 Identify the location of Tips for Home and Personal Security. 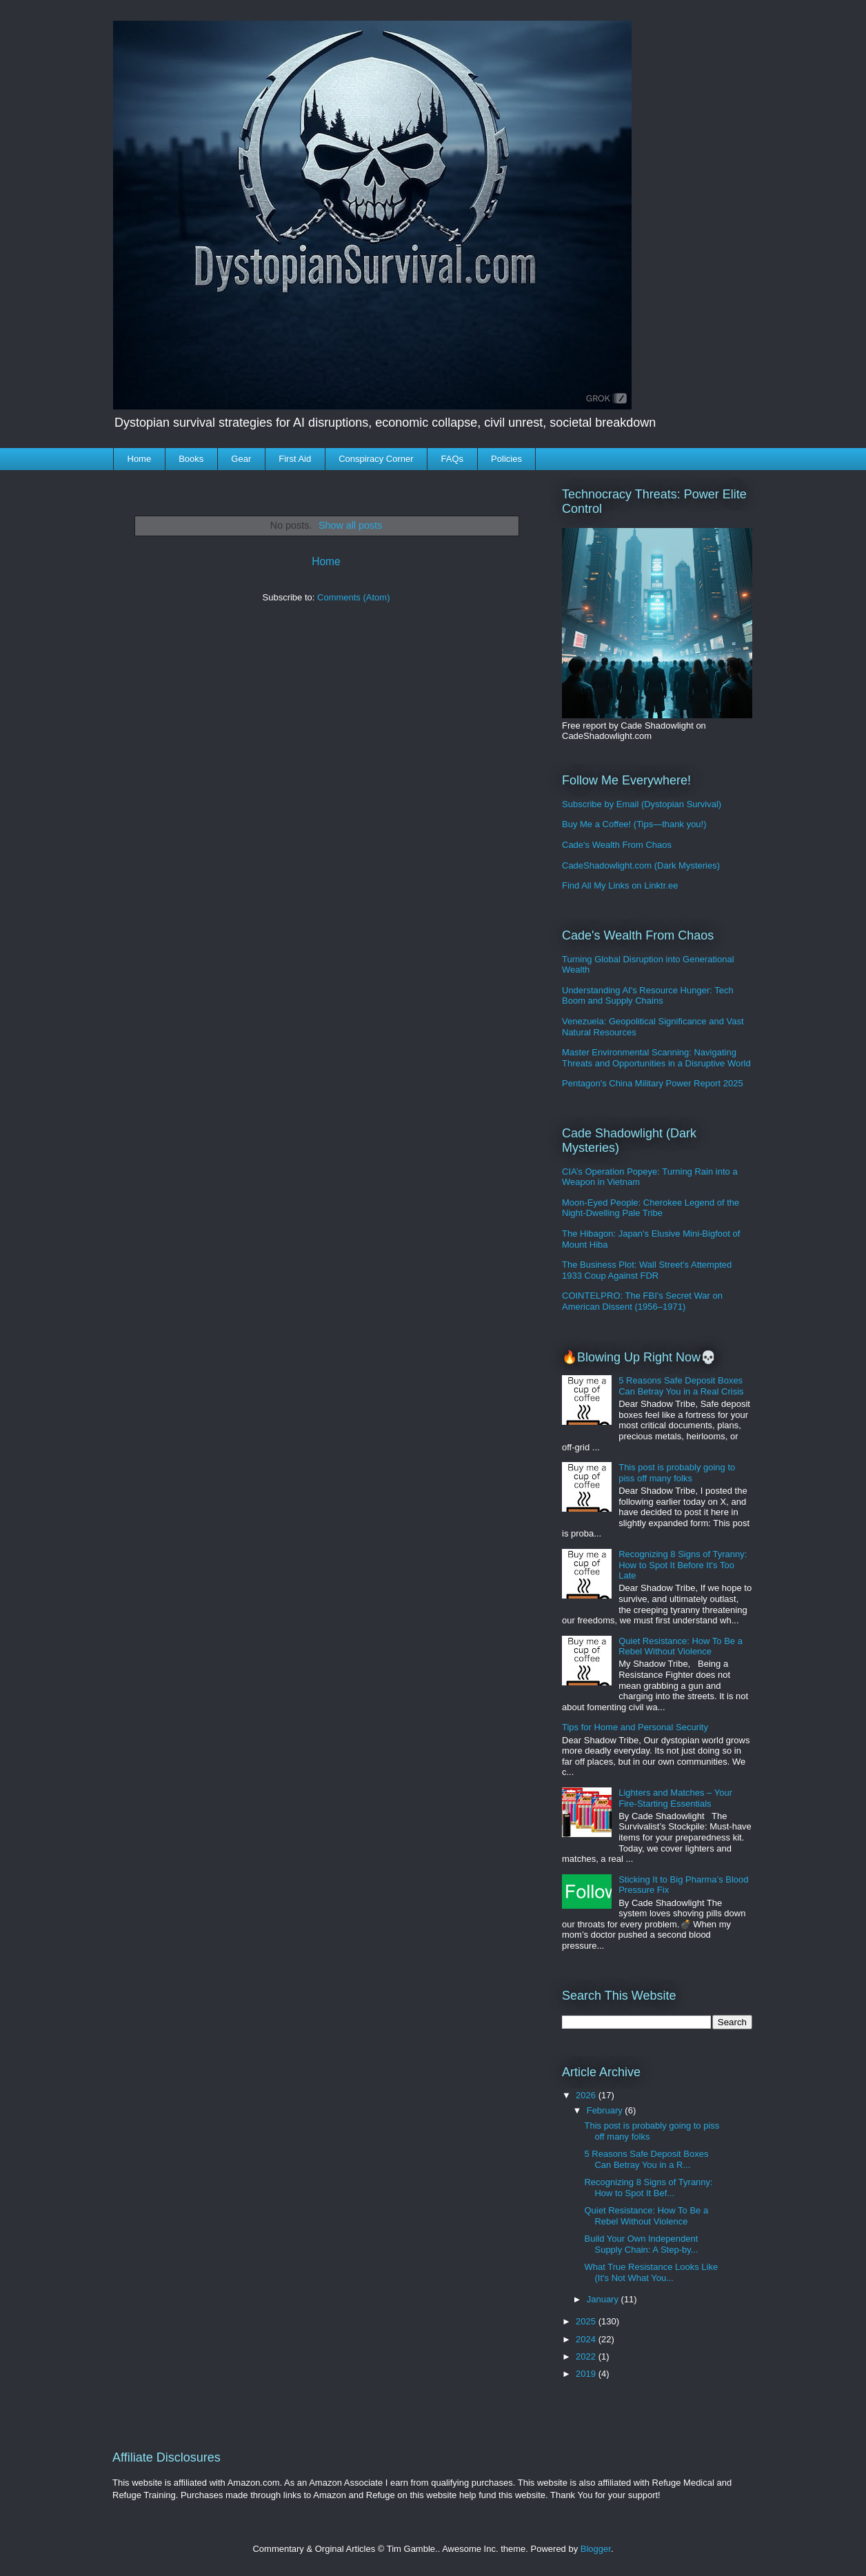
(635, 1727).